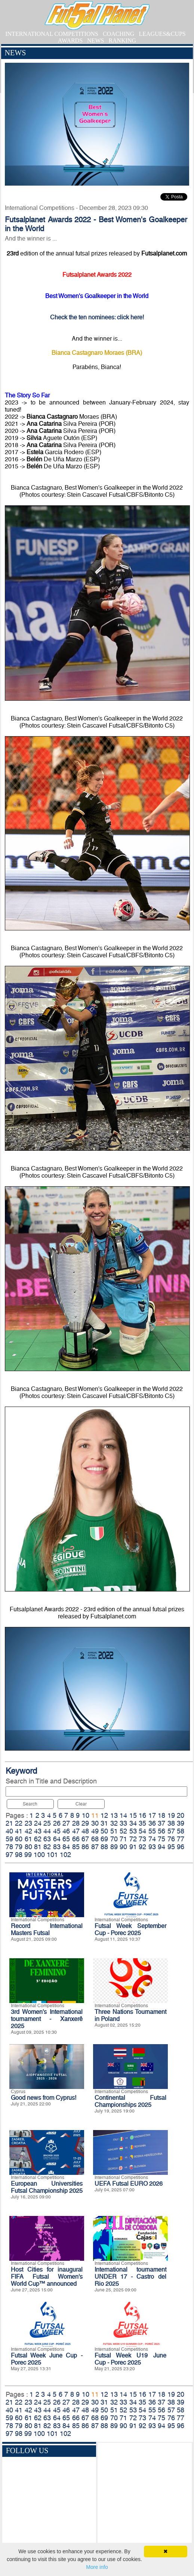 This screenshot has height=2576, width=194. Describe the element at coordinates (180, 1815) in the screenshot. I see `20` at that location.